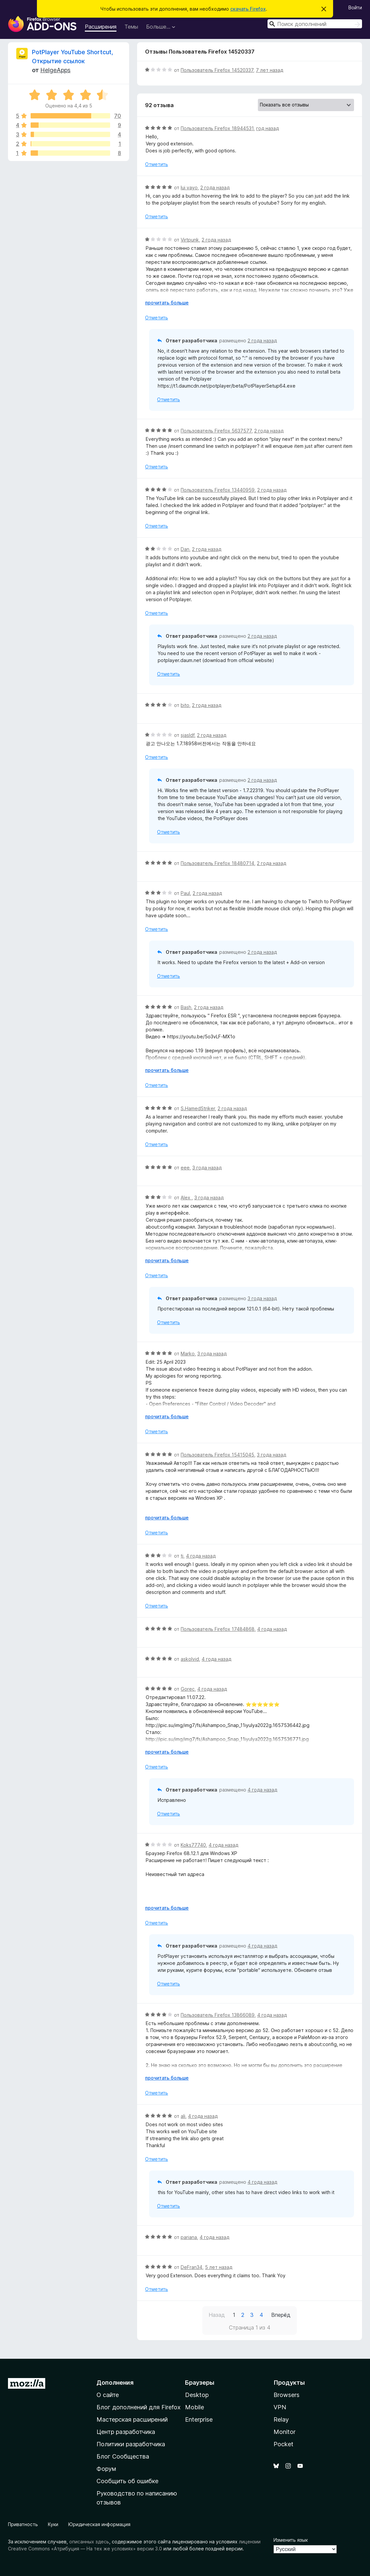  What do you see at coordinates (156, 164) in the screenshot?
I see `Отметить` at bounding box center [156, 164].